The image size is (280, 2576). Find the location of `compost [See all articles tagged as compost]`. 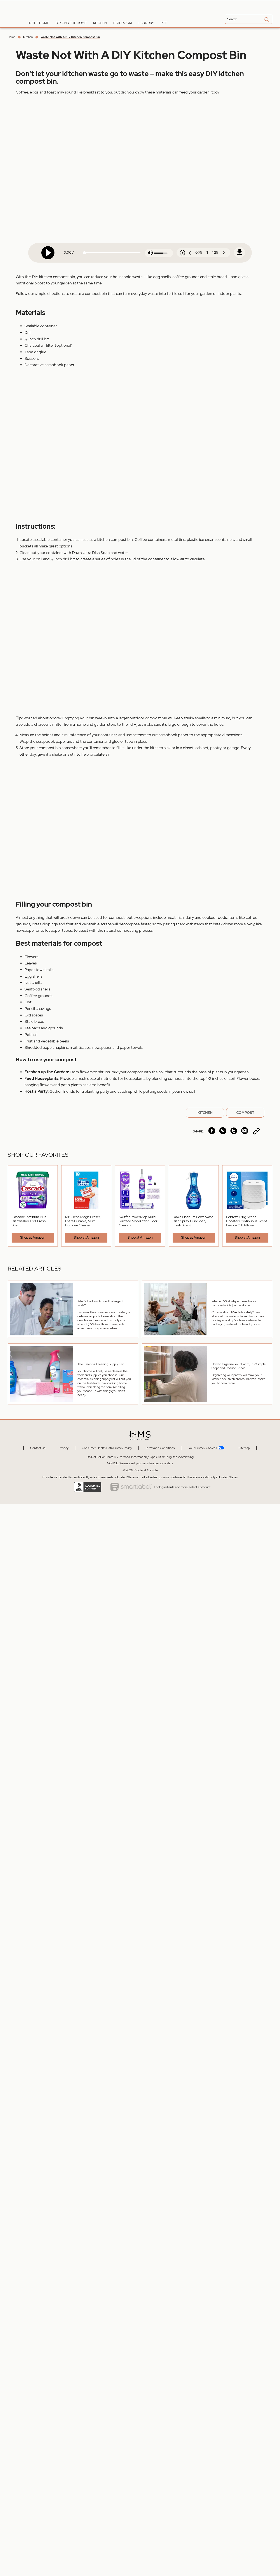

compost [See all articles tagged as compost] is located at coordinates (245, 1112).